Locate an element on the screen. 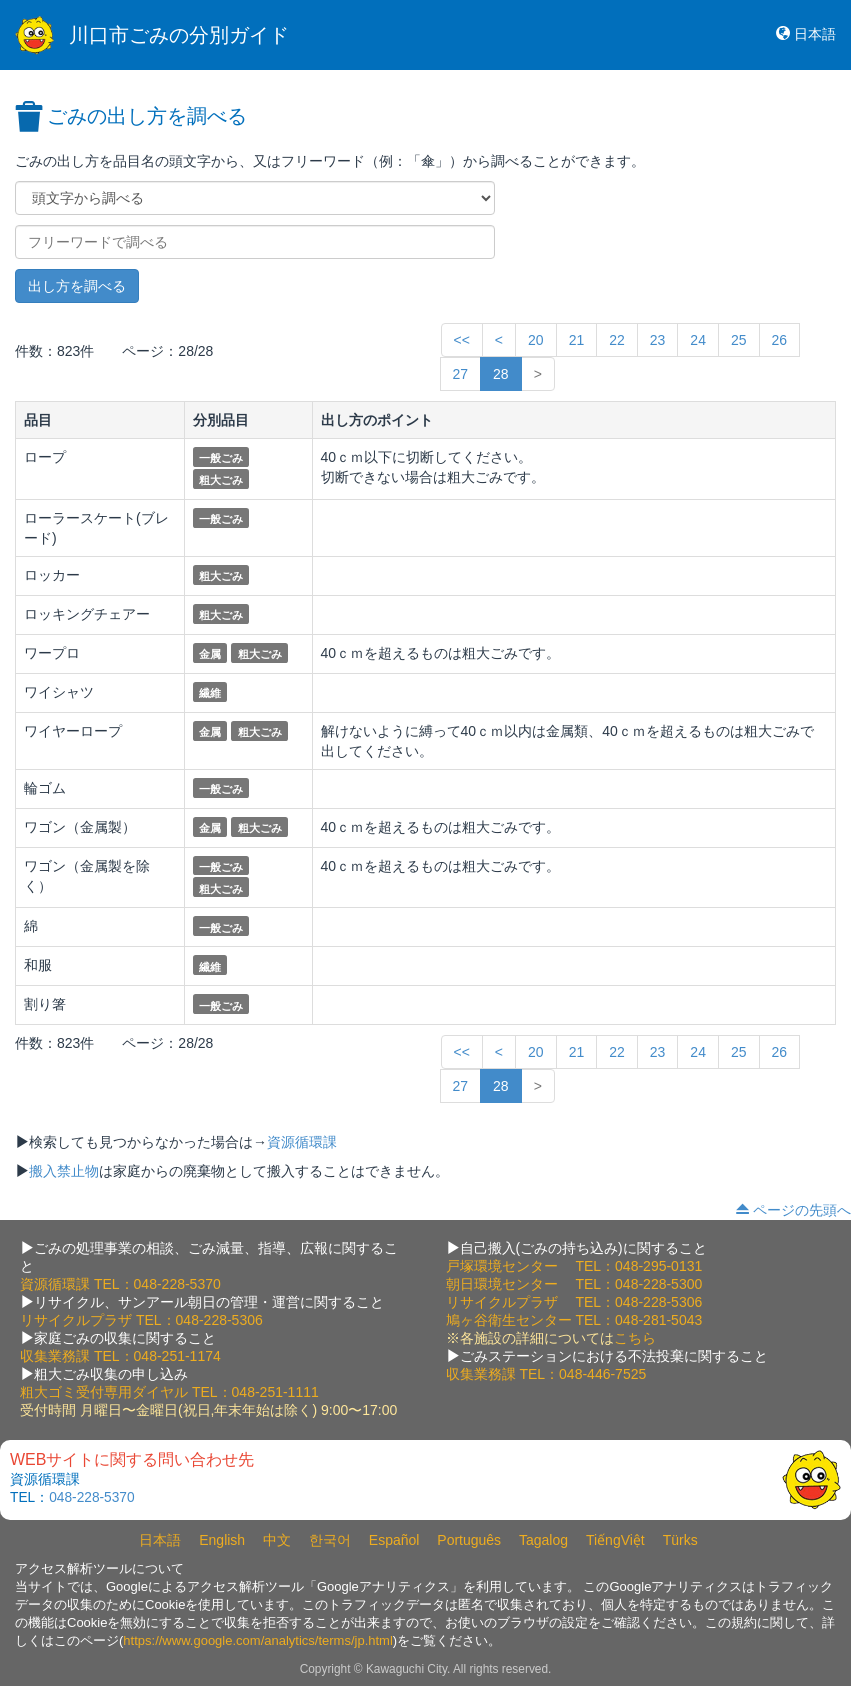 This screenshot has width=851, height=1686. 048-251-1174 is located at coordinates (177, 1356).